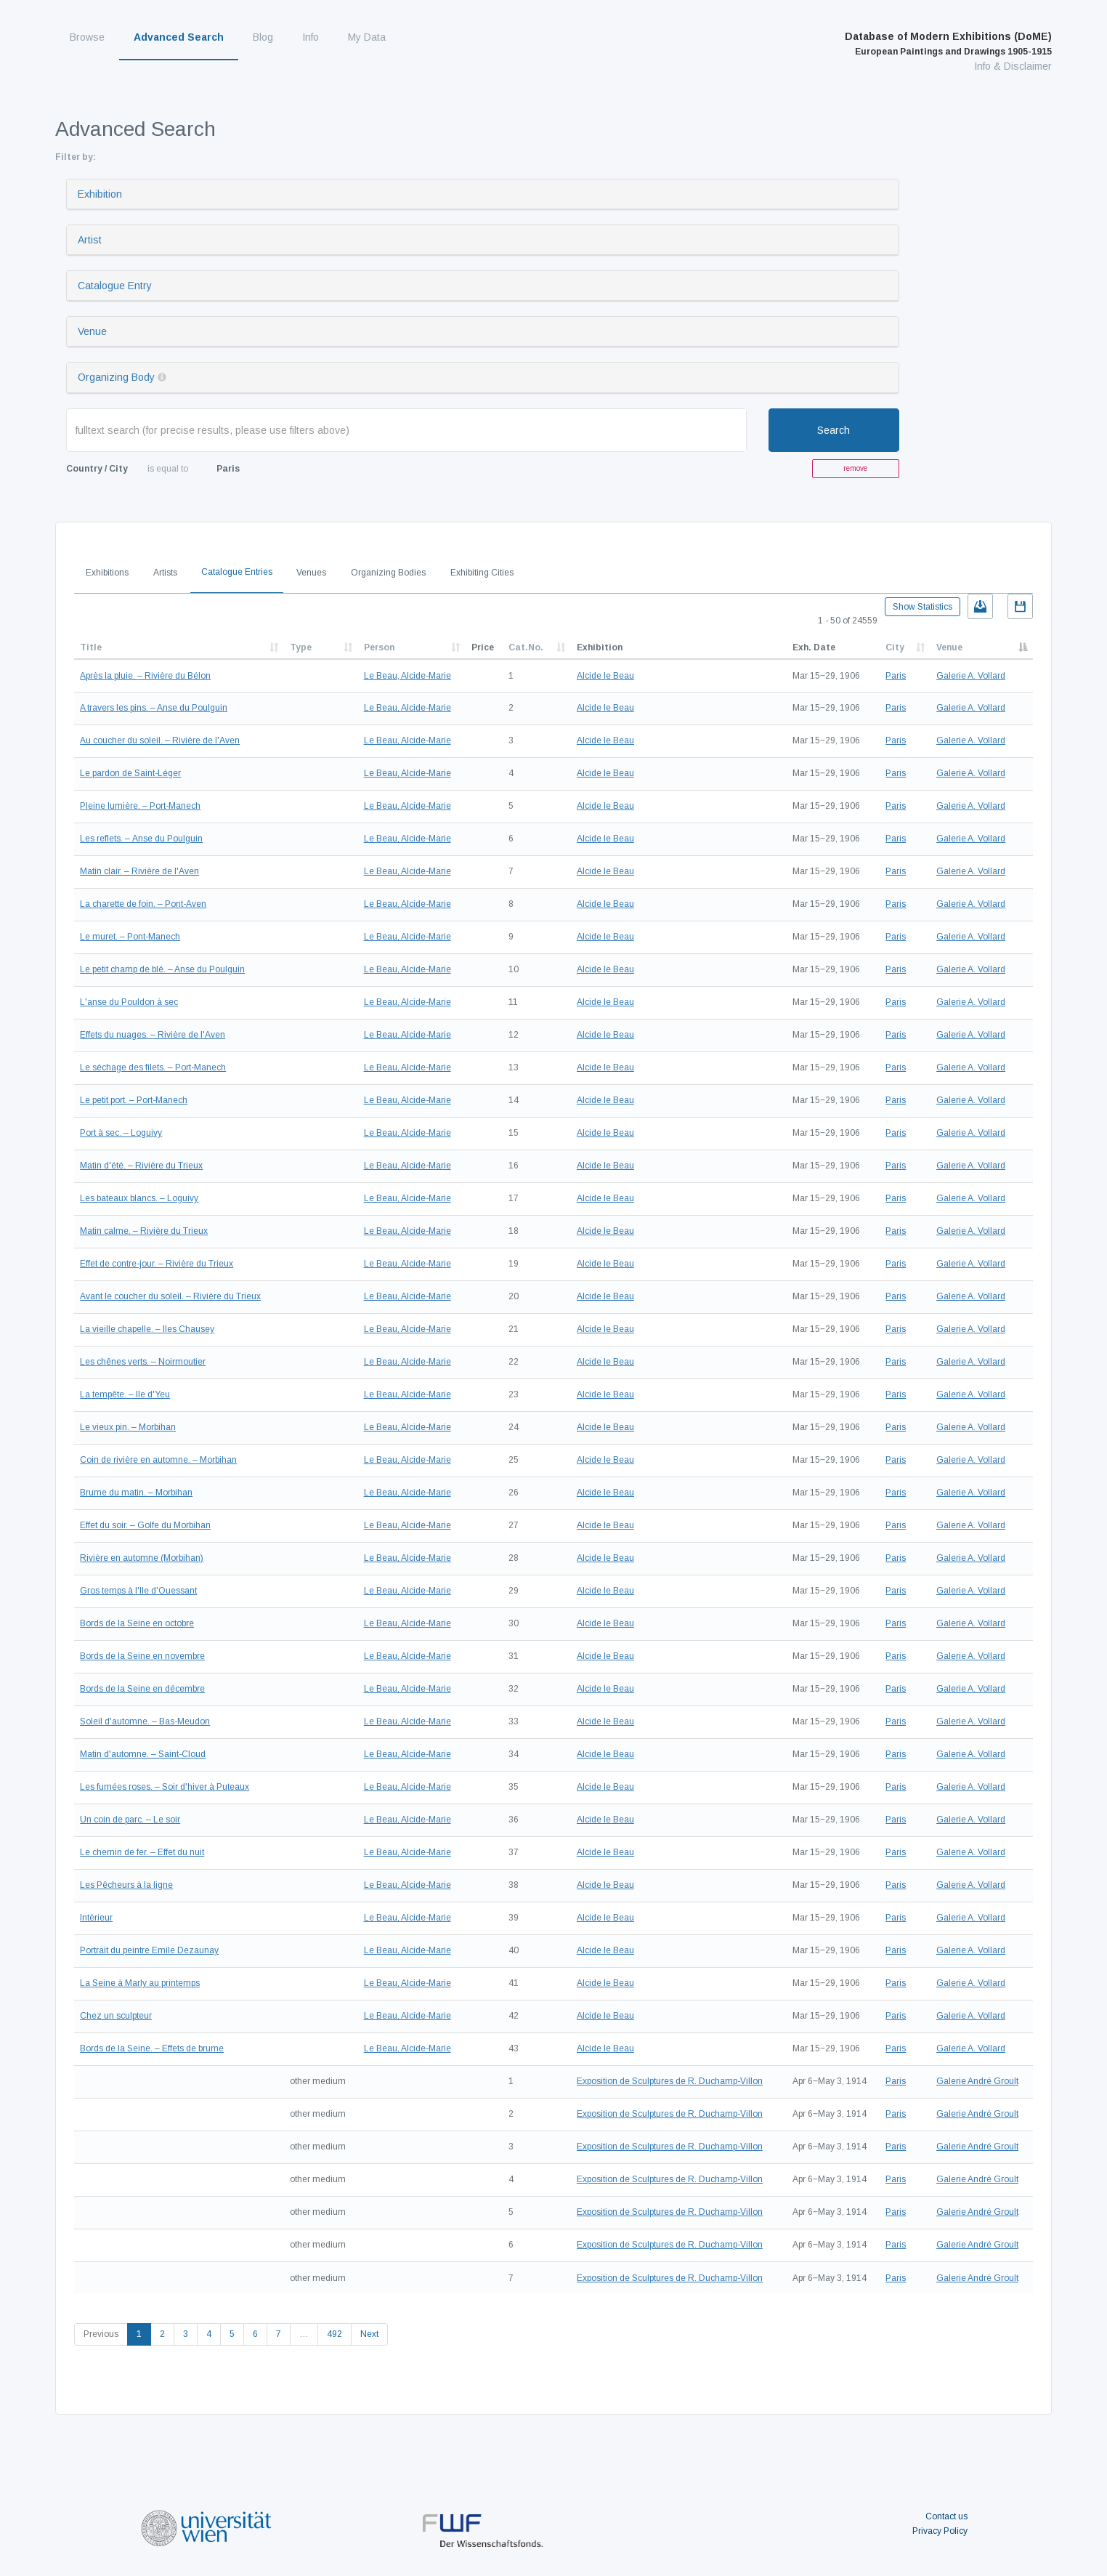  Describe the element at coordinates (137, 1623) in the screenshot. I see `Bords de la Seine en octobre` at that location.